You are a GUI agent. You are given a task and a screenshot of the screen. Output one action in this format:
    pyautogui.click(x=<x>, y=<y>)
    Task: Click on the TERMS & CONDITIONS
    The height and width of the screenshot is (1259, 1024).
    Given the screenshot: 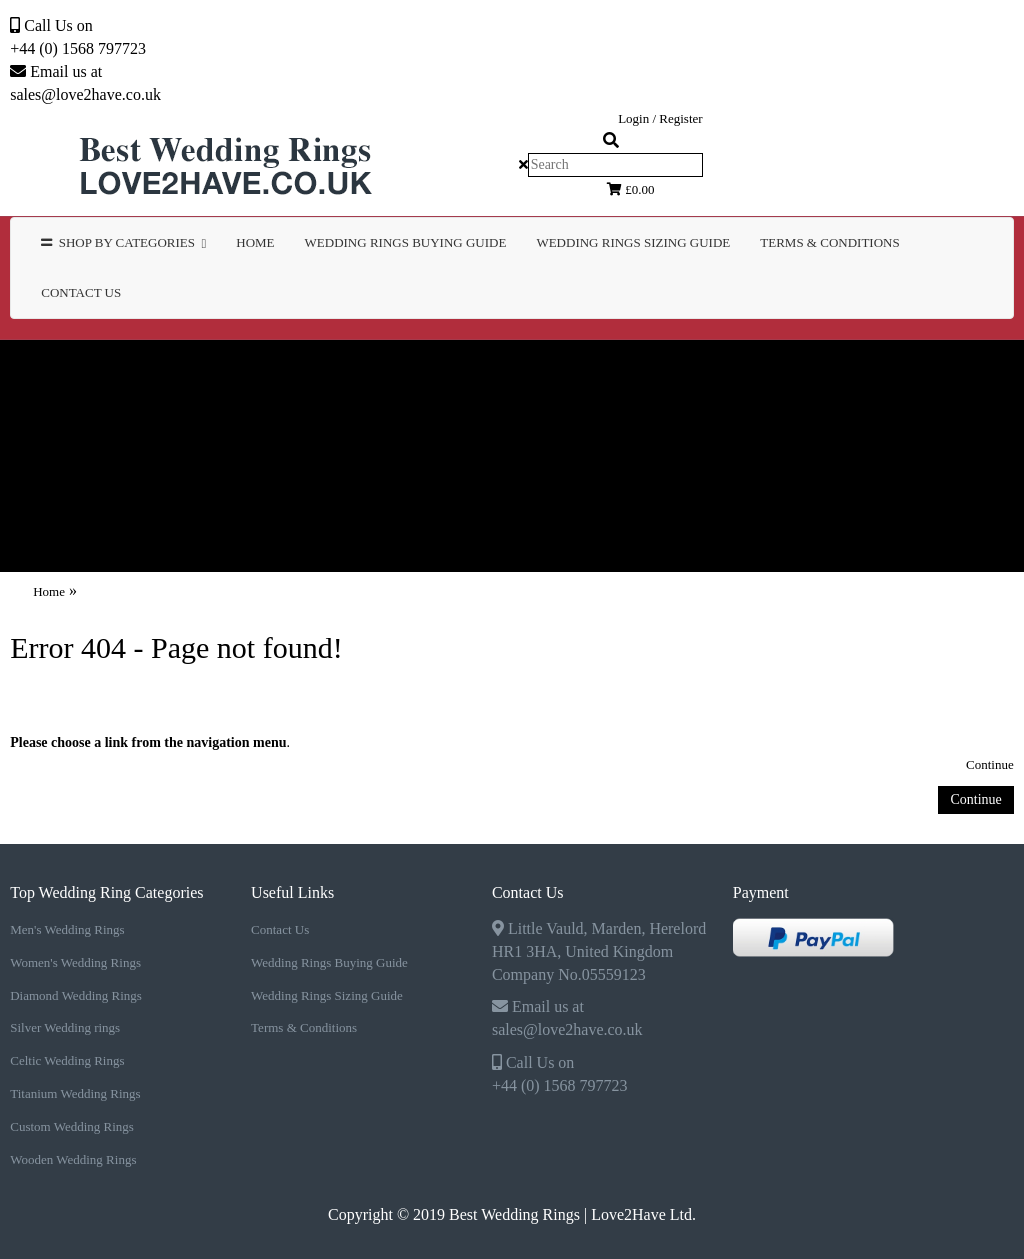 What is the action you would take?
    pyautogui.click(x=829, y=242)
    